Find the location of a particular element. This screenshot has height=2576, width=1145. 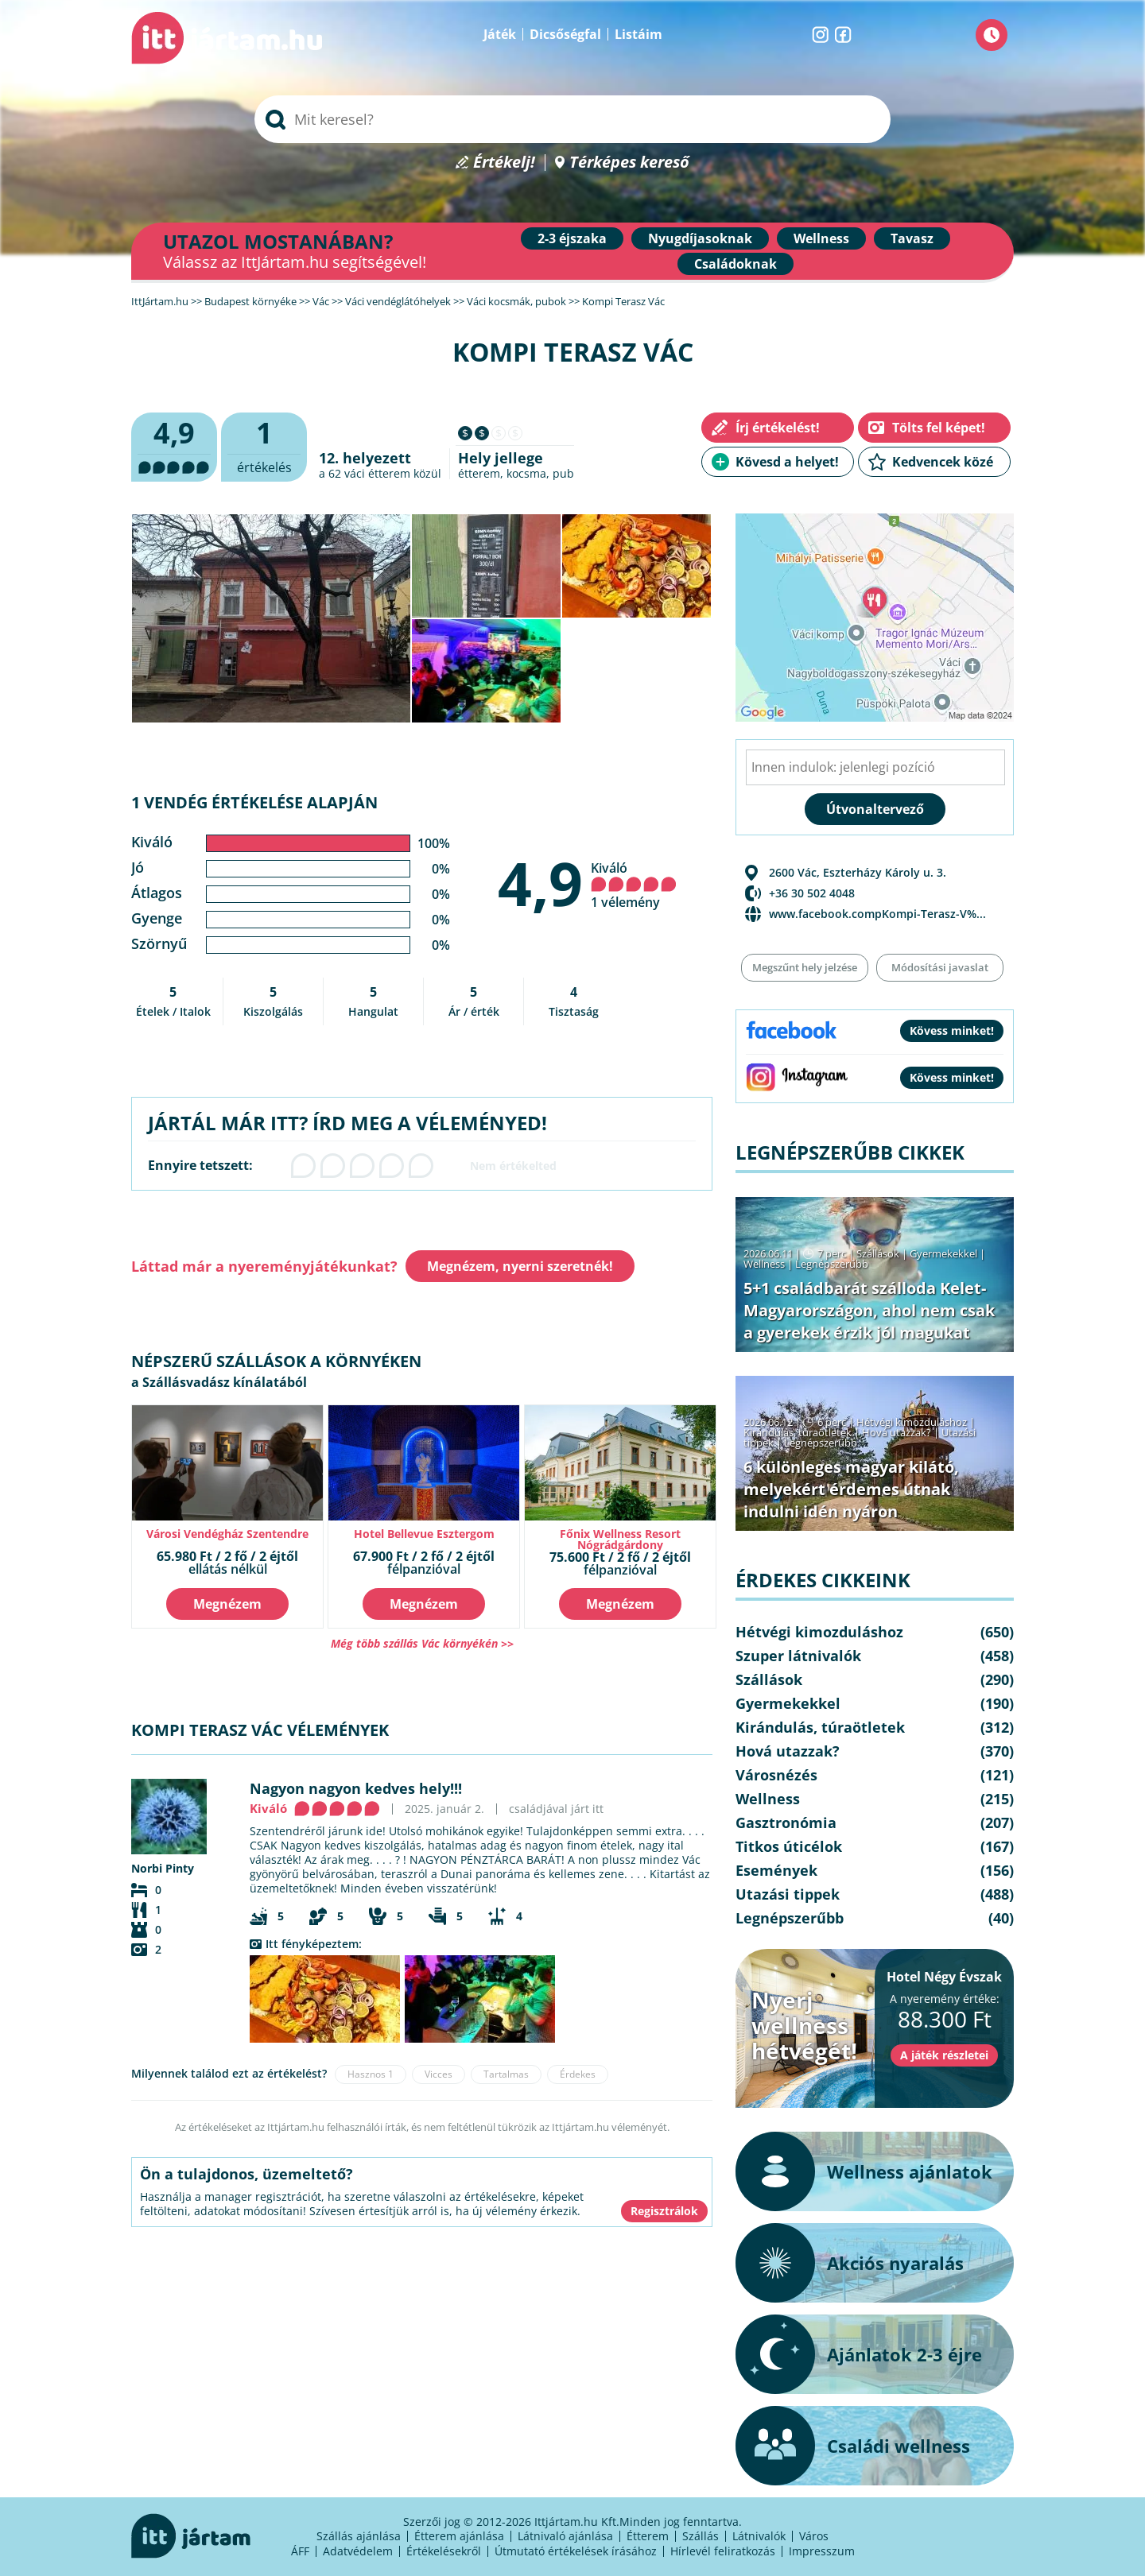

Szállások is located at coordinates (877, 1253).